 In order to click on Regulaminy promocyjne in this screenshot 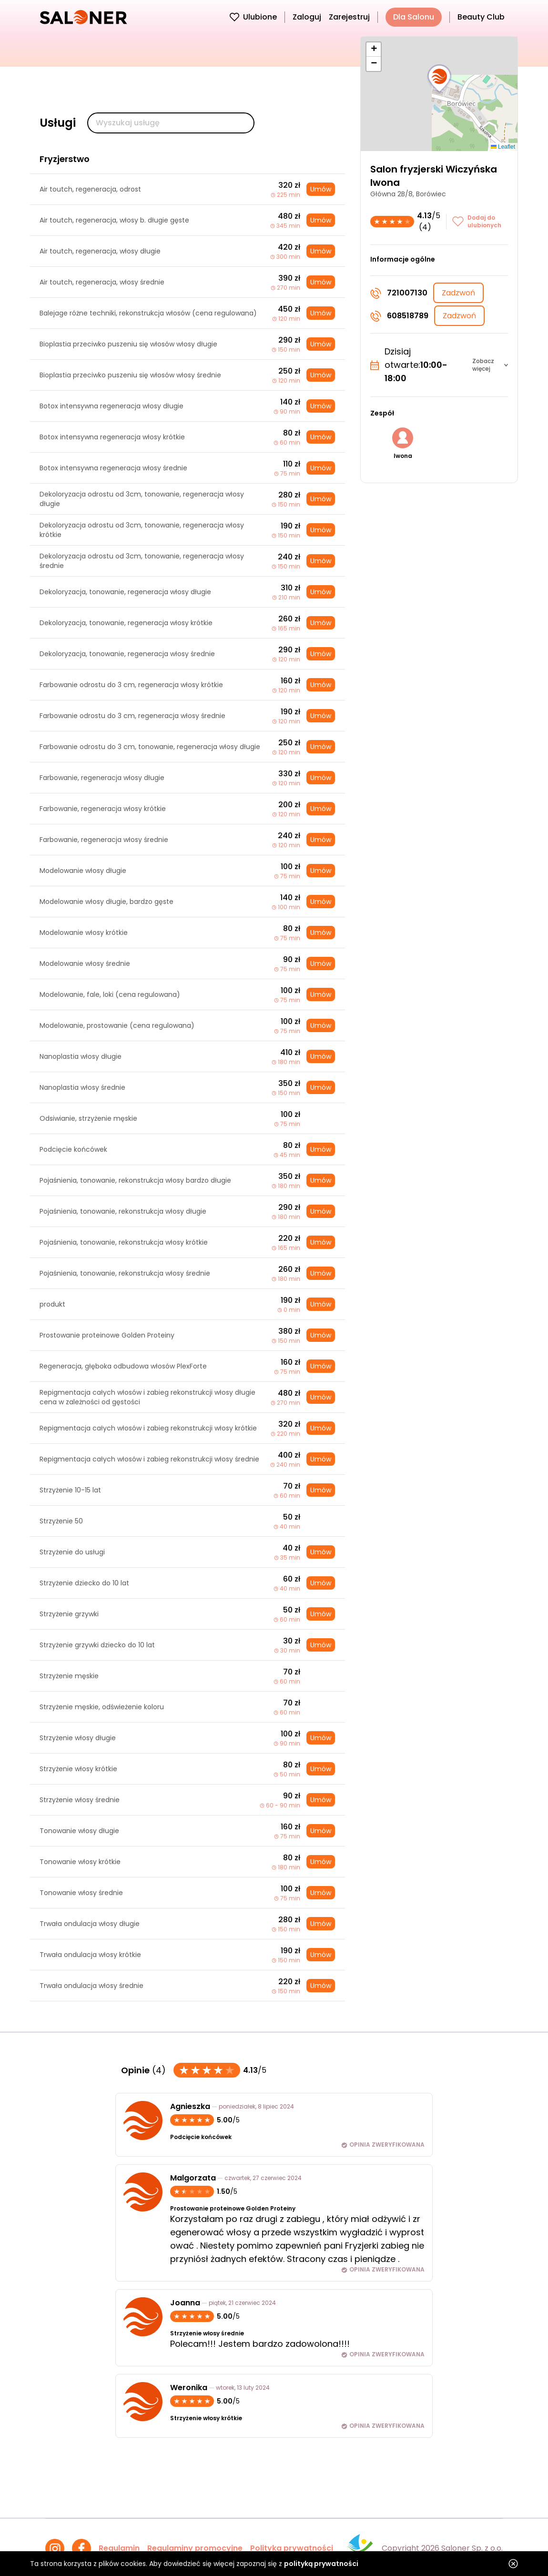, I will do `click(195, 2548)`.